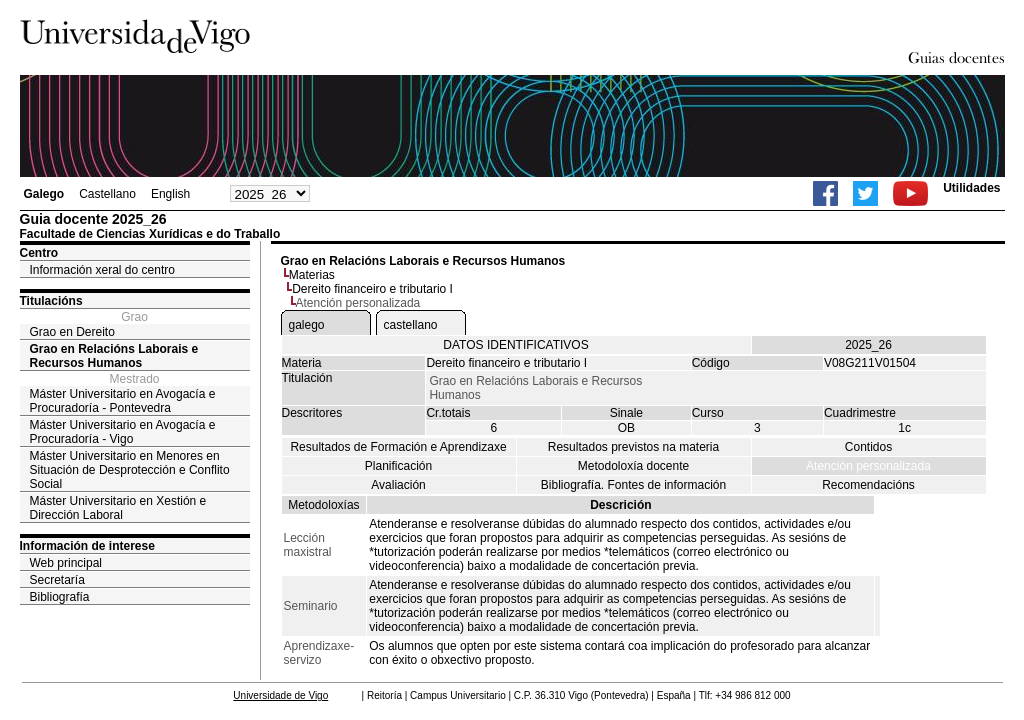 This screenshot has height=720, width=1024. What do you see at coordinates (280, 695) in the screenshot?
I see `Universidade de Vigo` at bounding box center [280, 695].